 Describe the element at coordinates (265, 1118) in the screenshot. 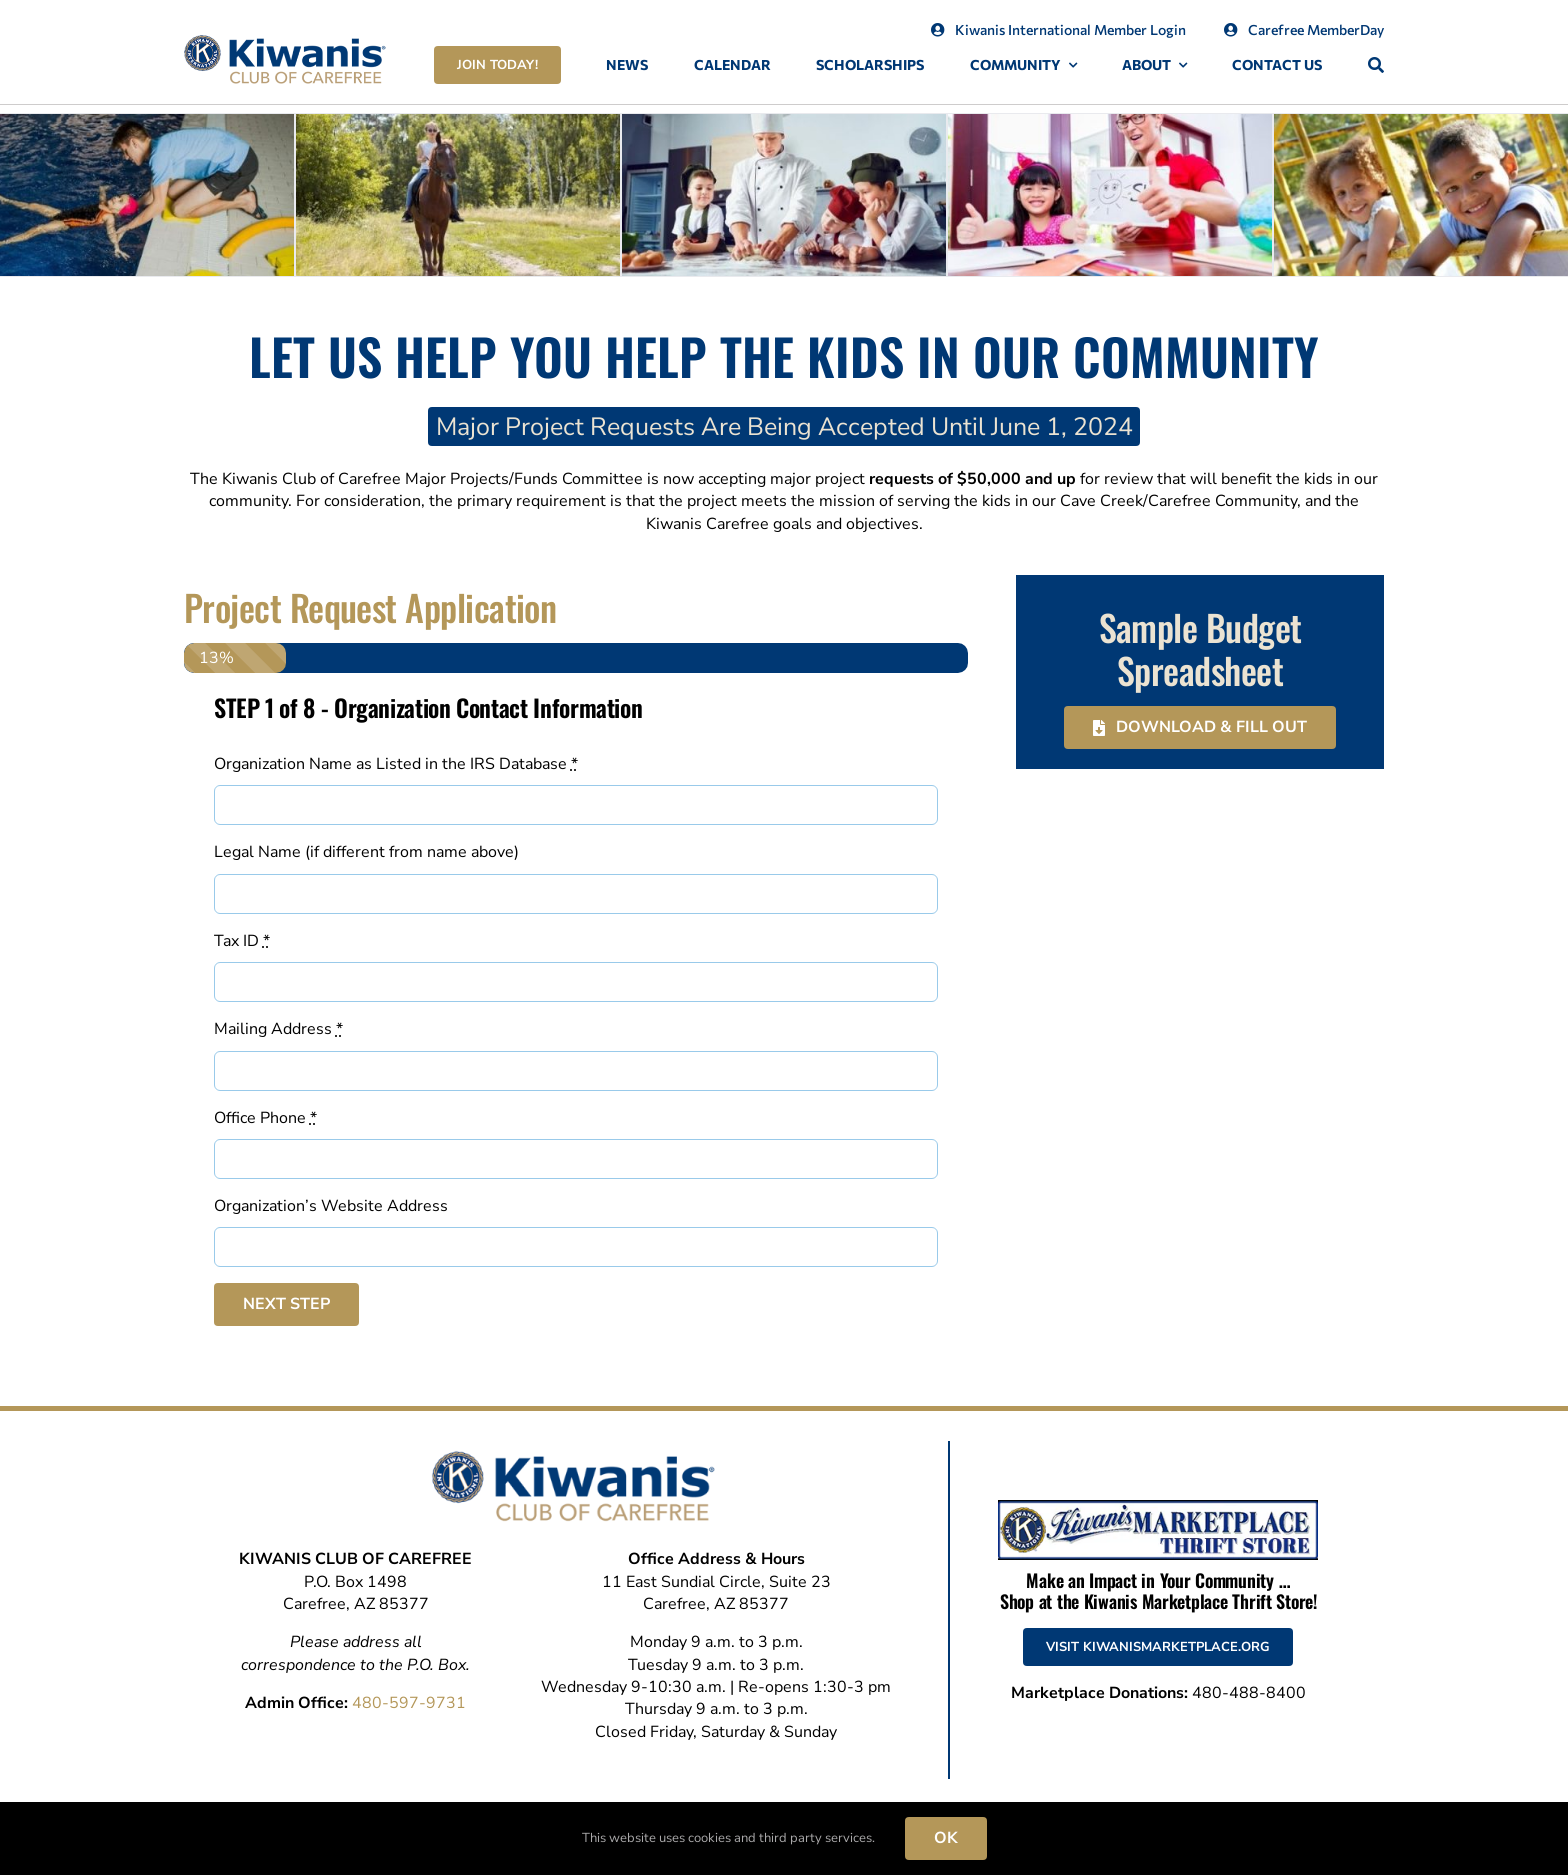

I see `Office Phone` at that location.